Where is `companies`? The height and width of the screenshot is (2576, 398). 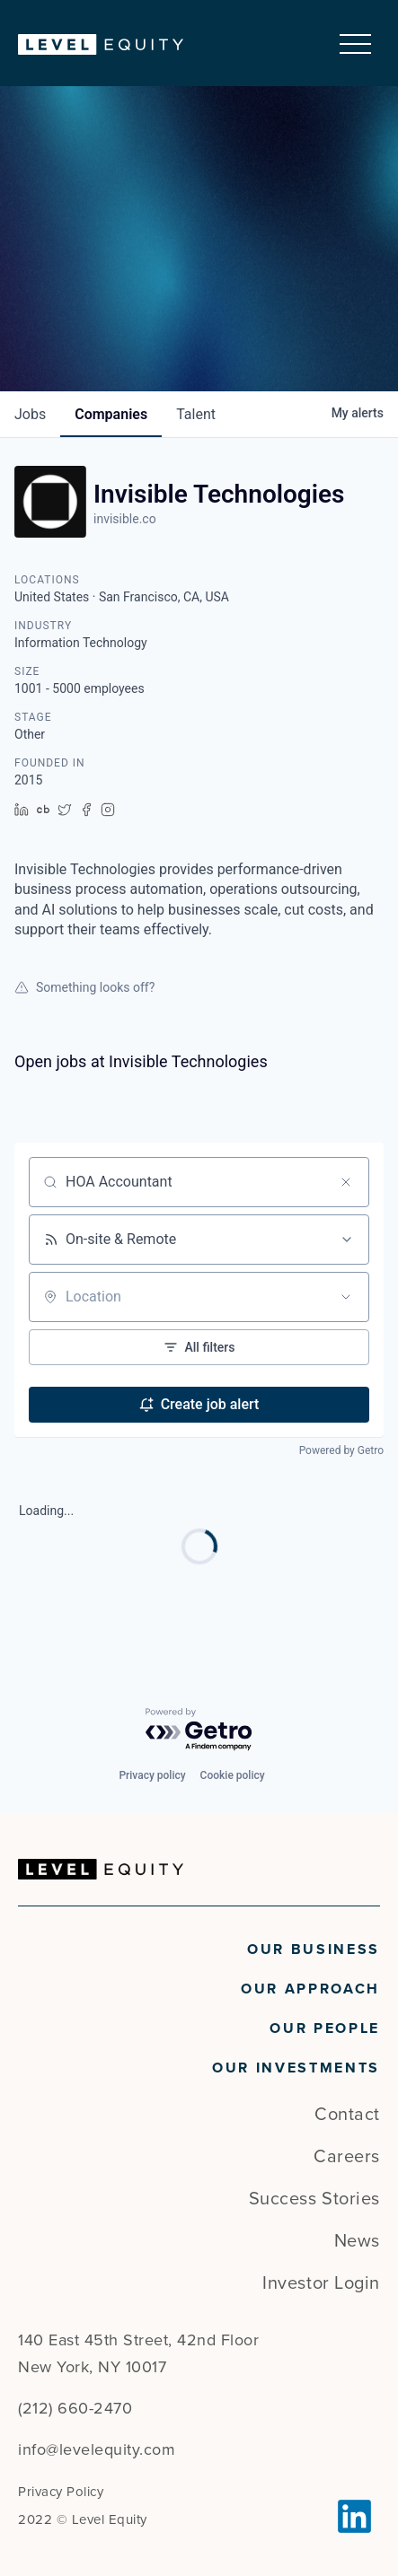 companies is located at coordinates (111, 414).